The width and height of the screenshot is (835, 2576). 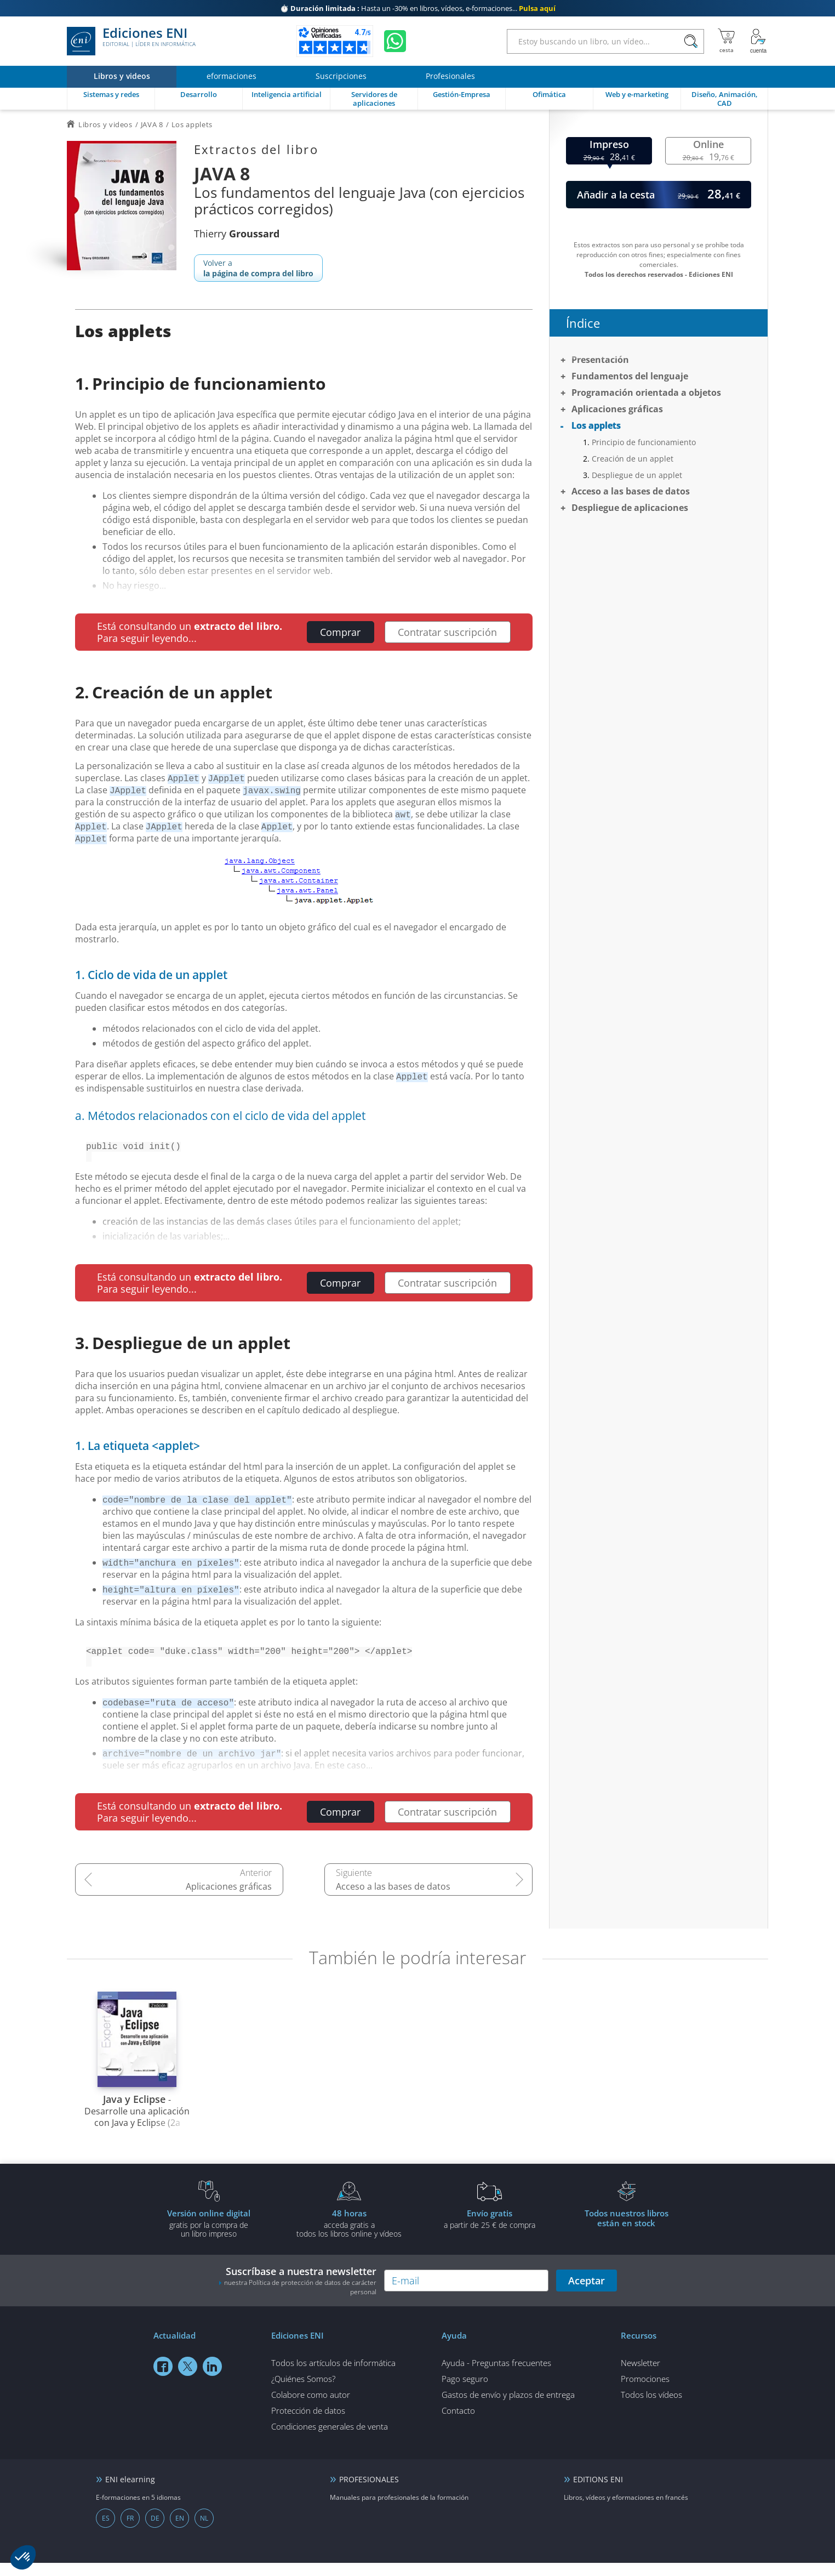 I want to click on Comprar, so click(x=340, y=632).